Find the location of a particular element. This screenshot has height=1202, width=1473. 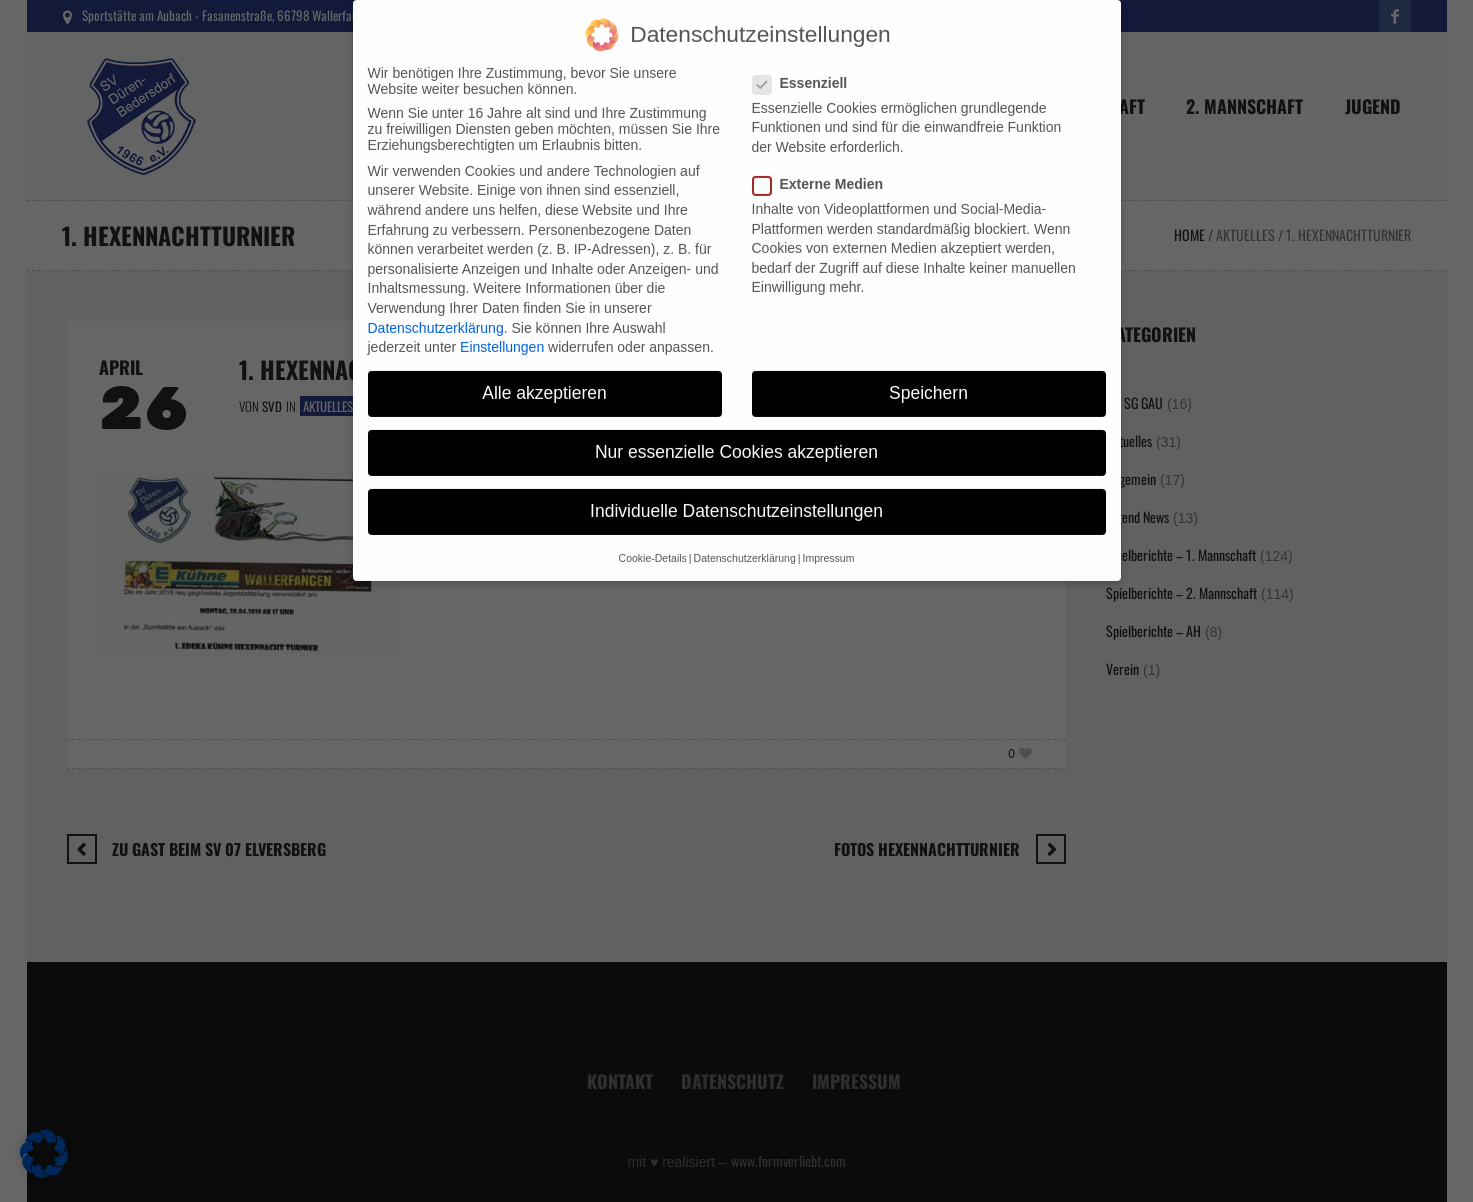

Datenschutzerklärung [button] is located at coordinates (745, 538).